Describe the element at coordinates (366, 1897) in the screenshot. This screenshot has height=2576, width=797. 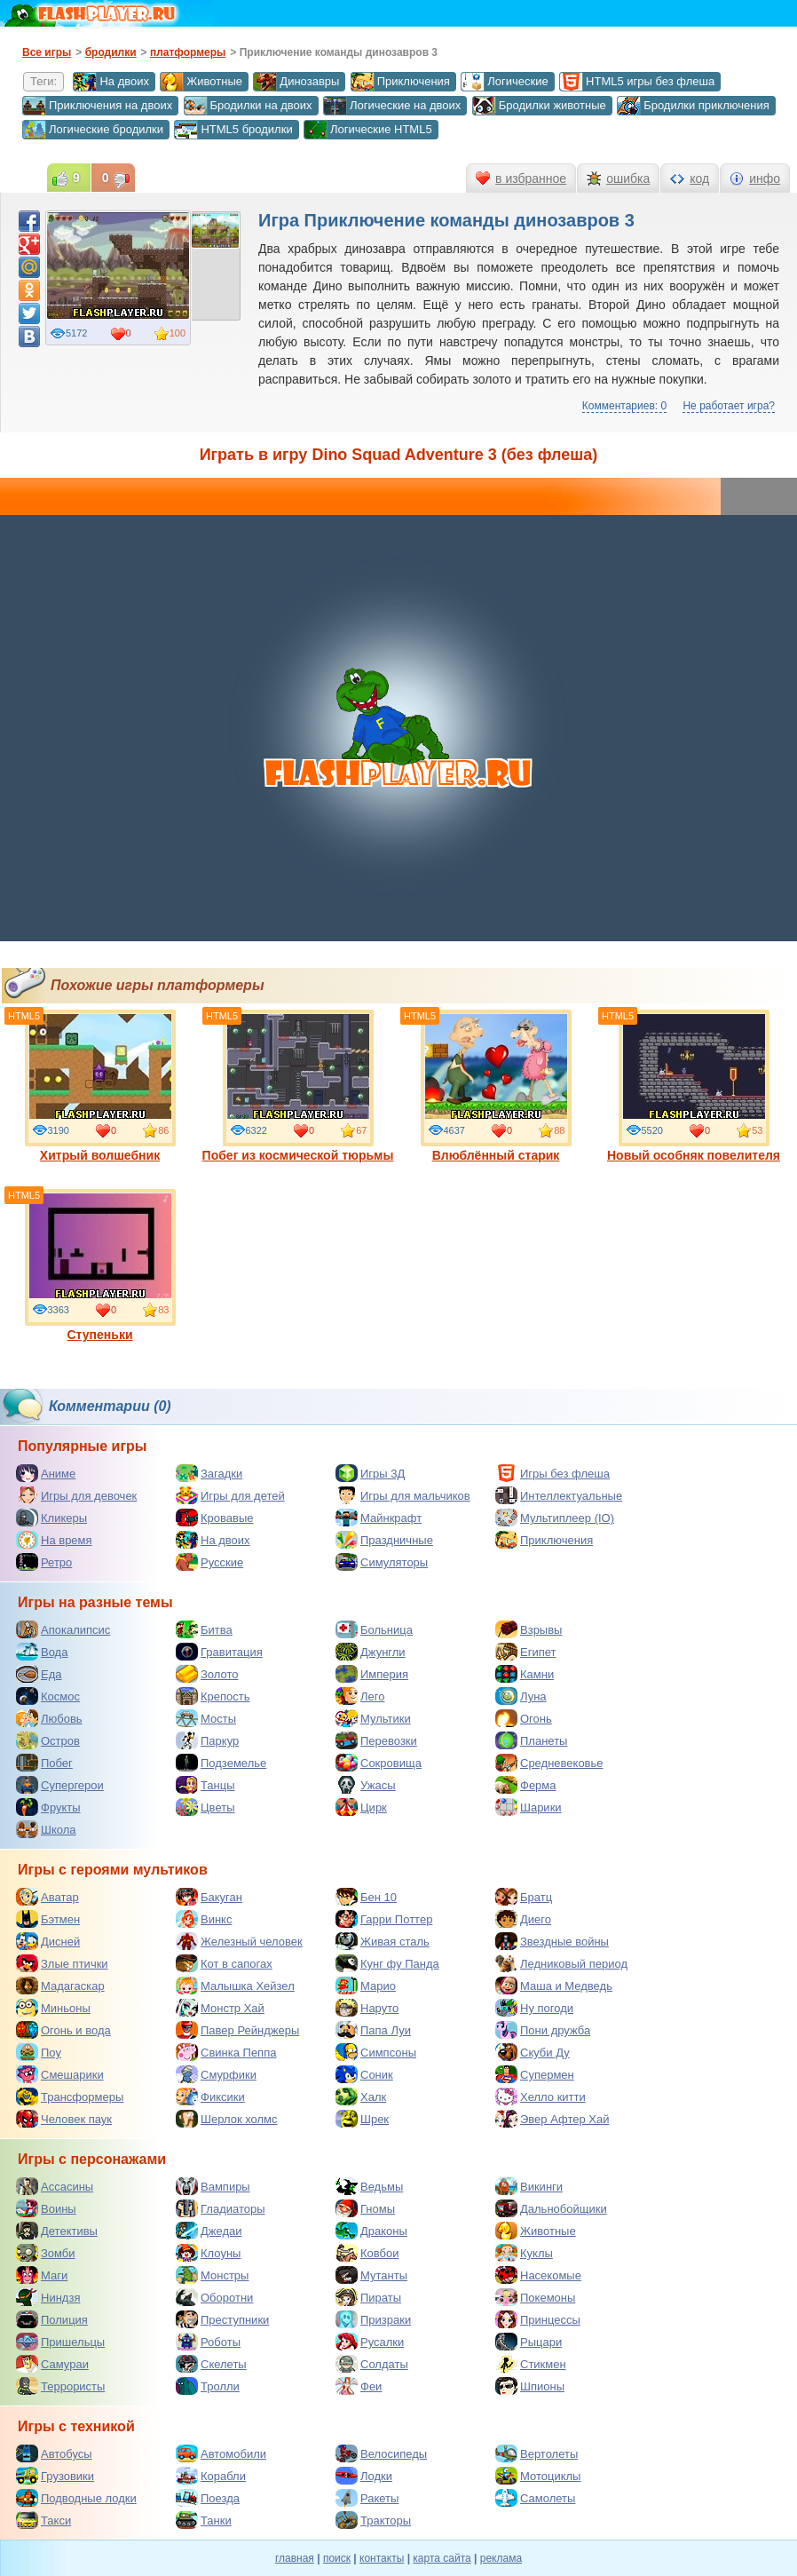
I see `Бен 10` at that location.